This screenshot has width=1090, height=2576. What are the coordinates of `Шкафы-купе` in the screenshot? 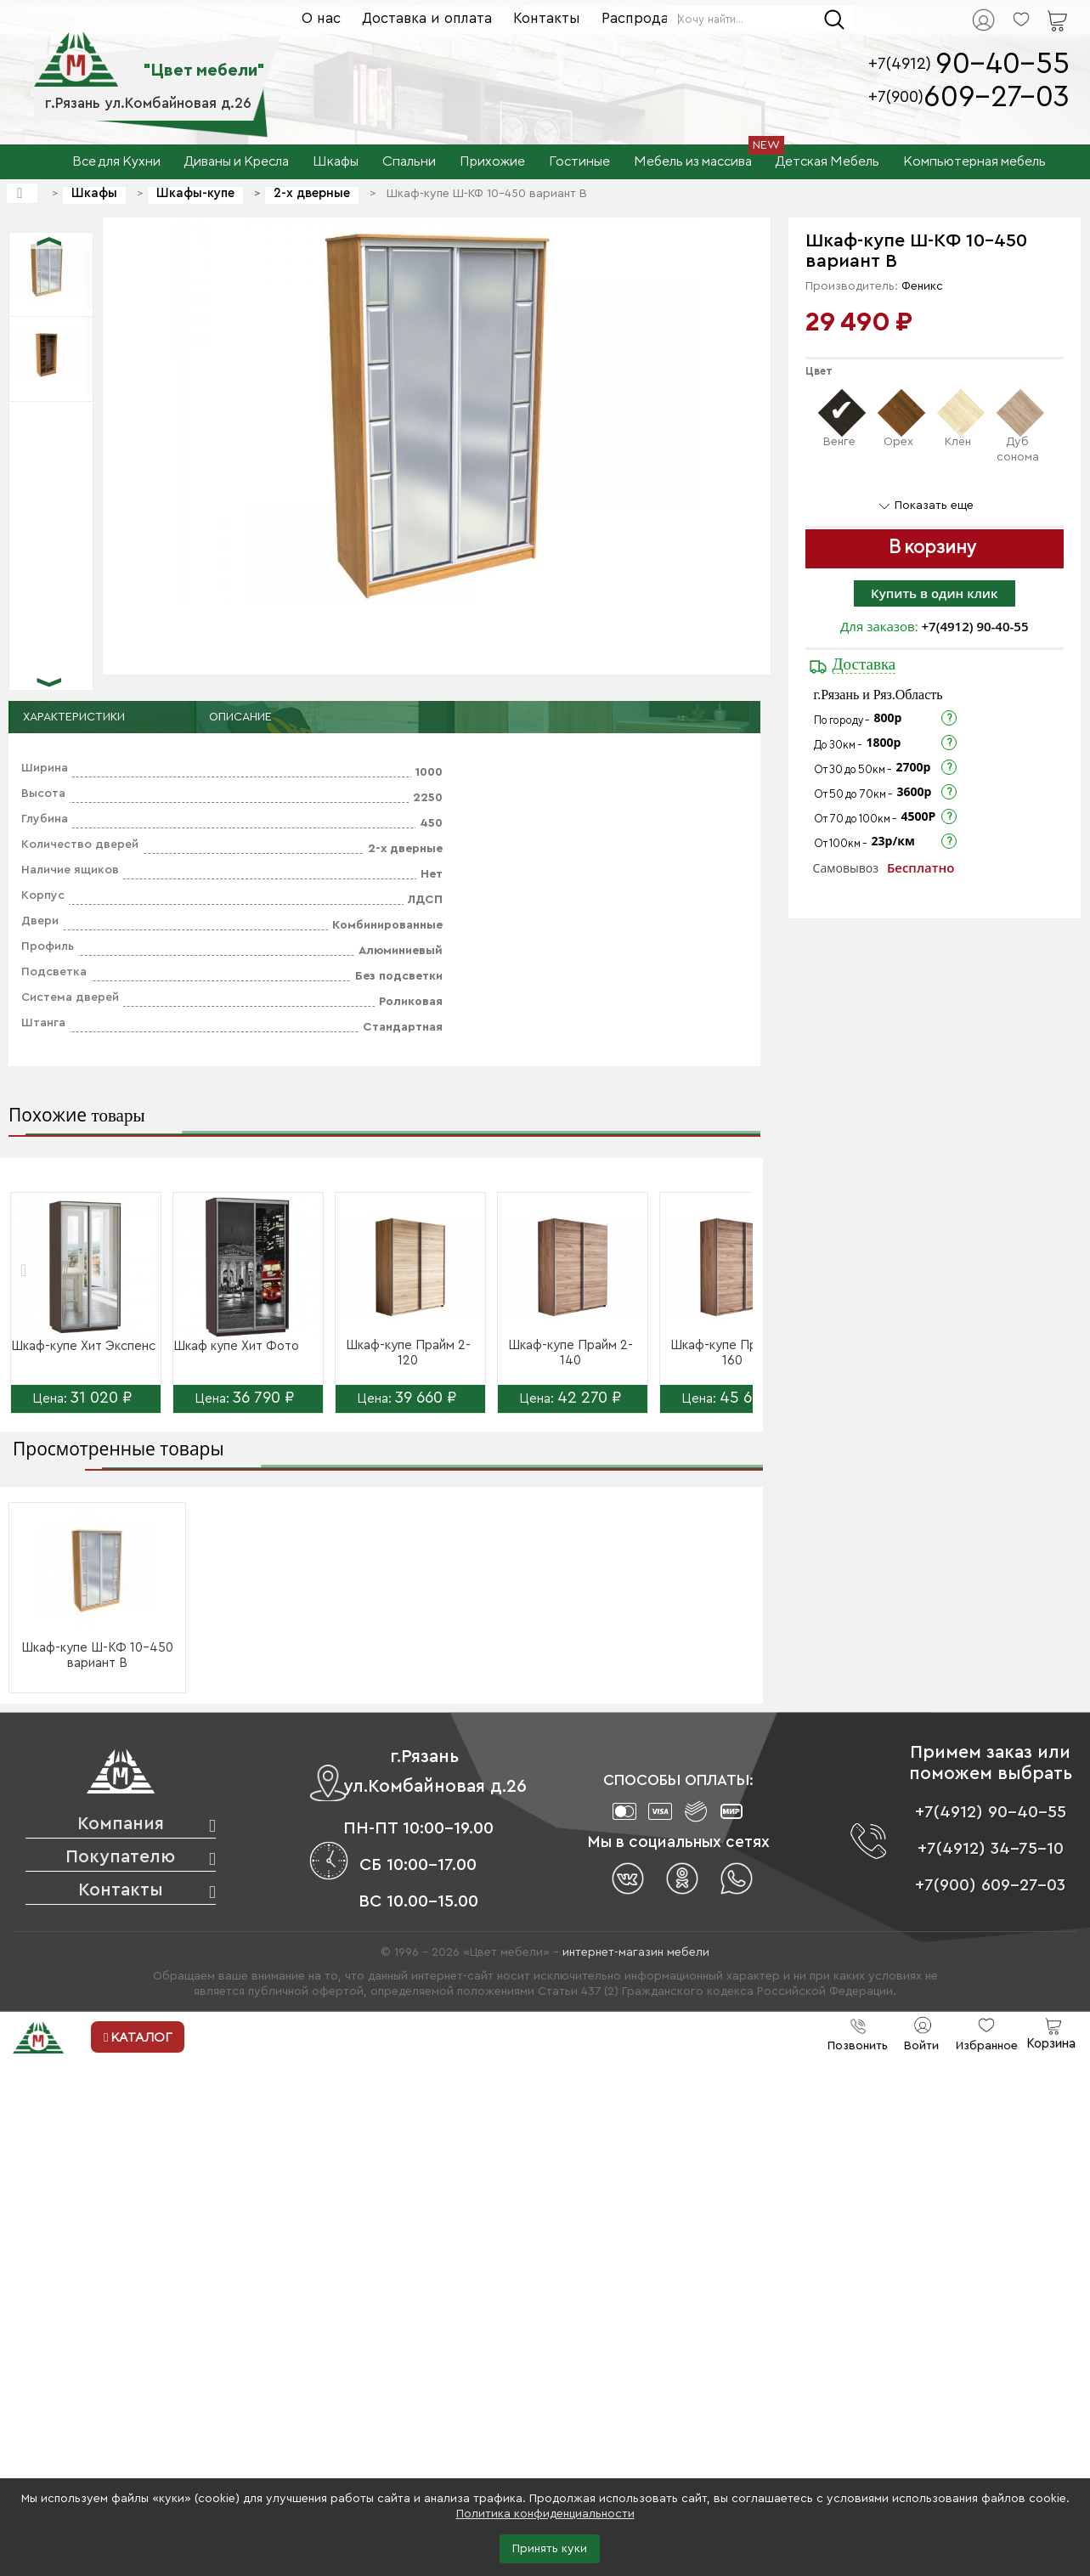 It's located at (195, 193).